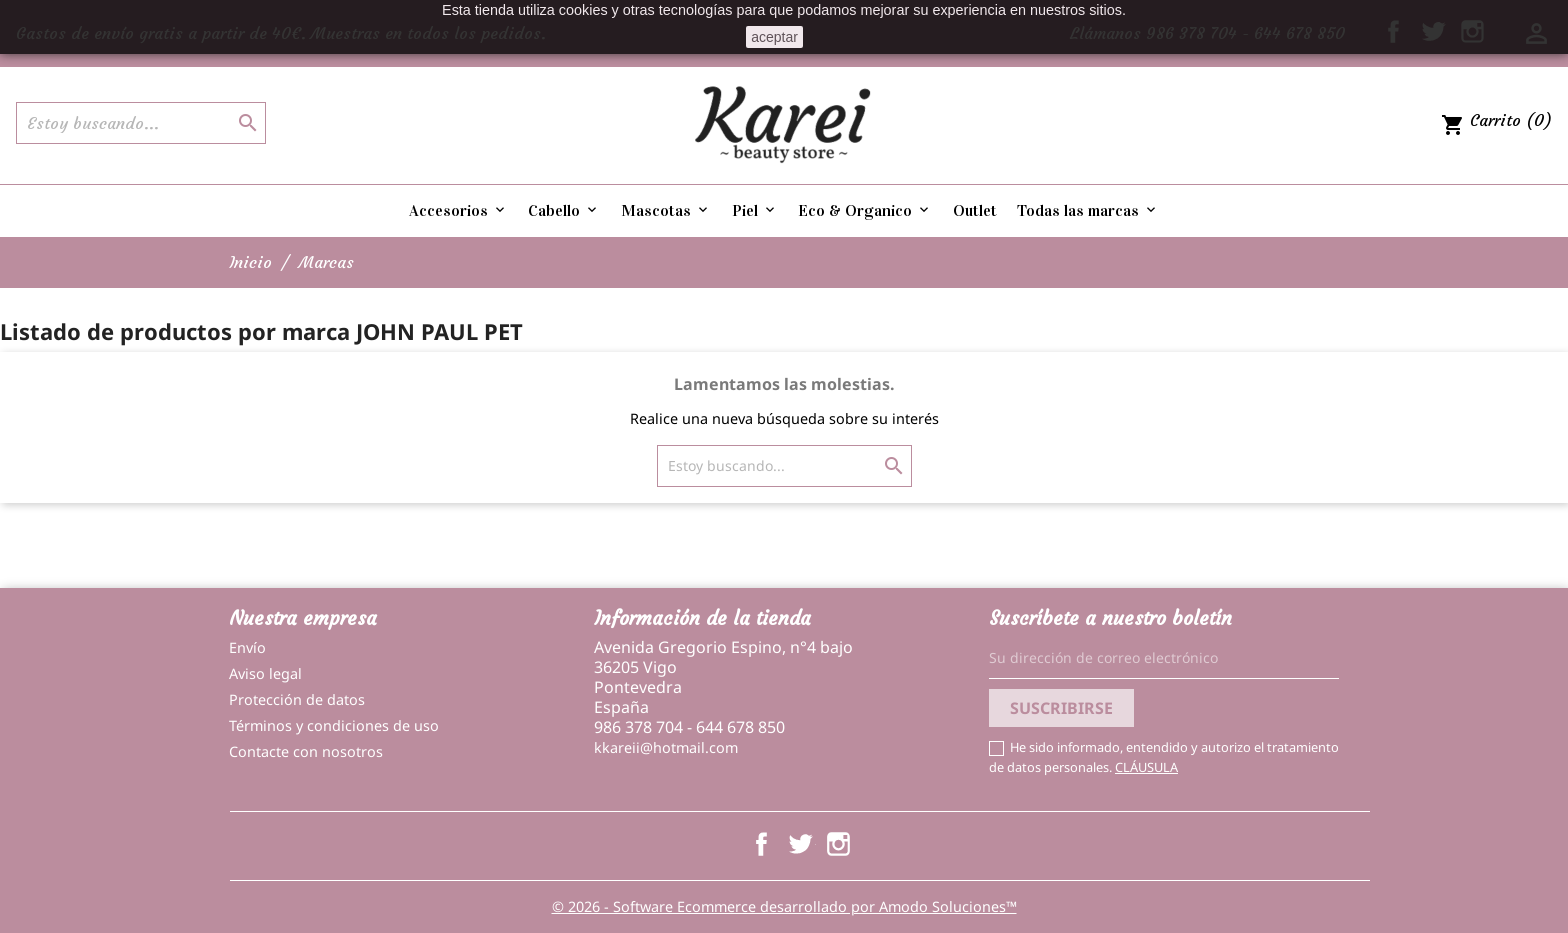  I want to click on Accesorios, so click(458, 210).